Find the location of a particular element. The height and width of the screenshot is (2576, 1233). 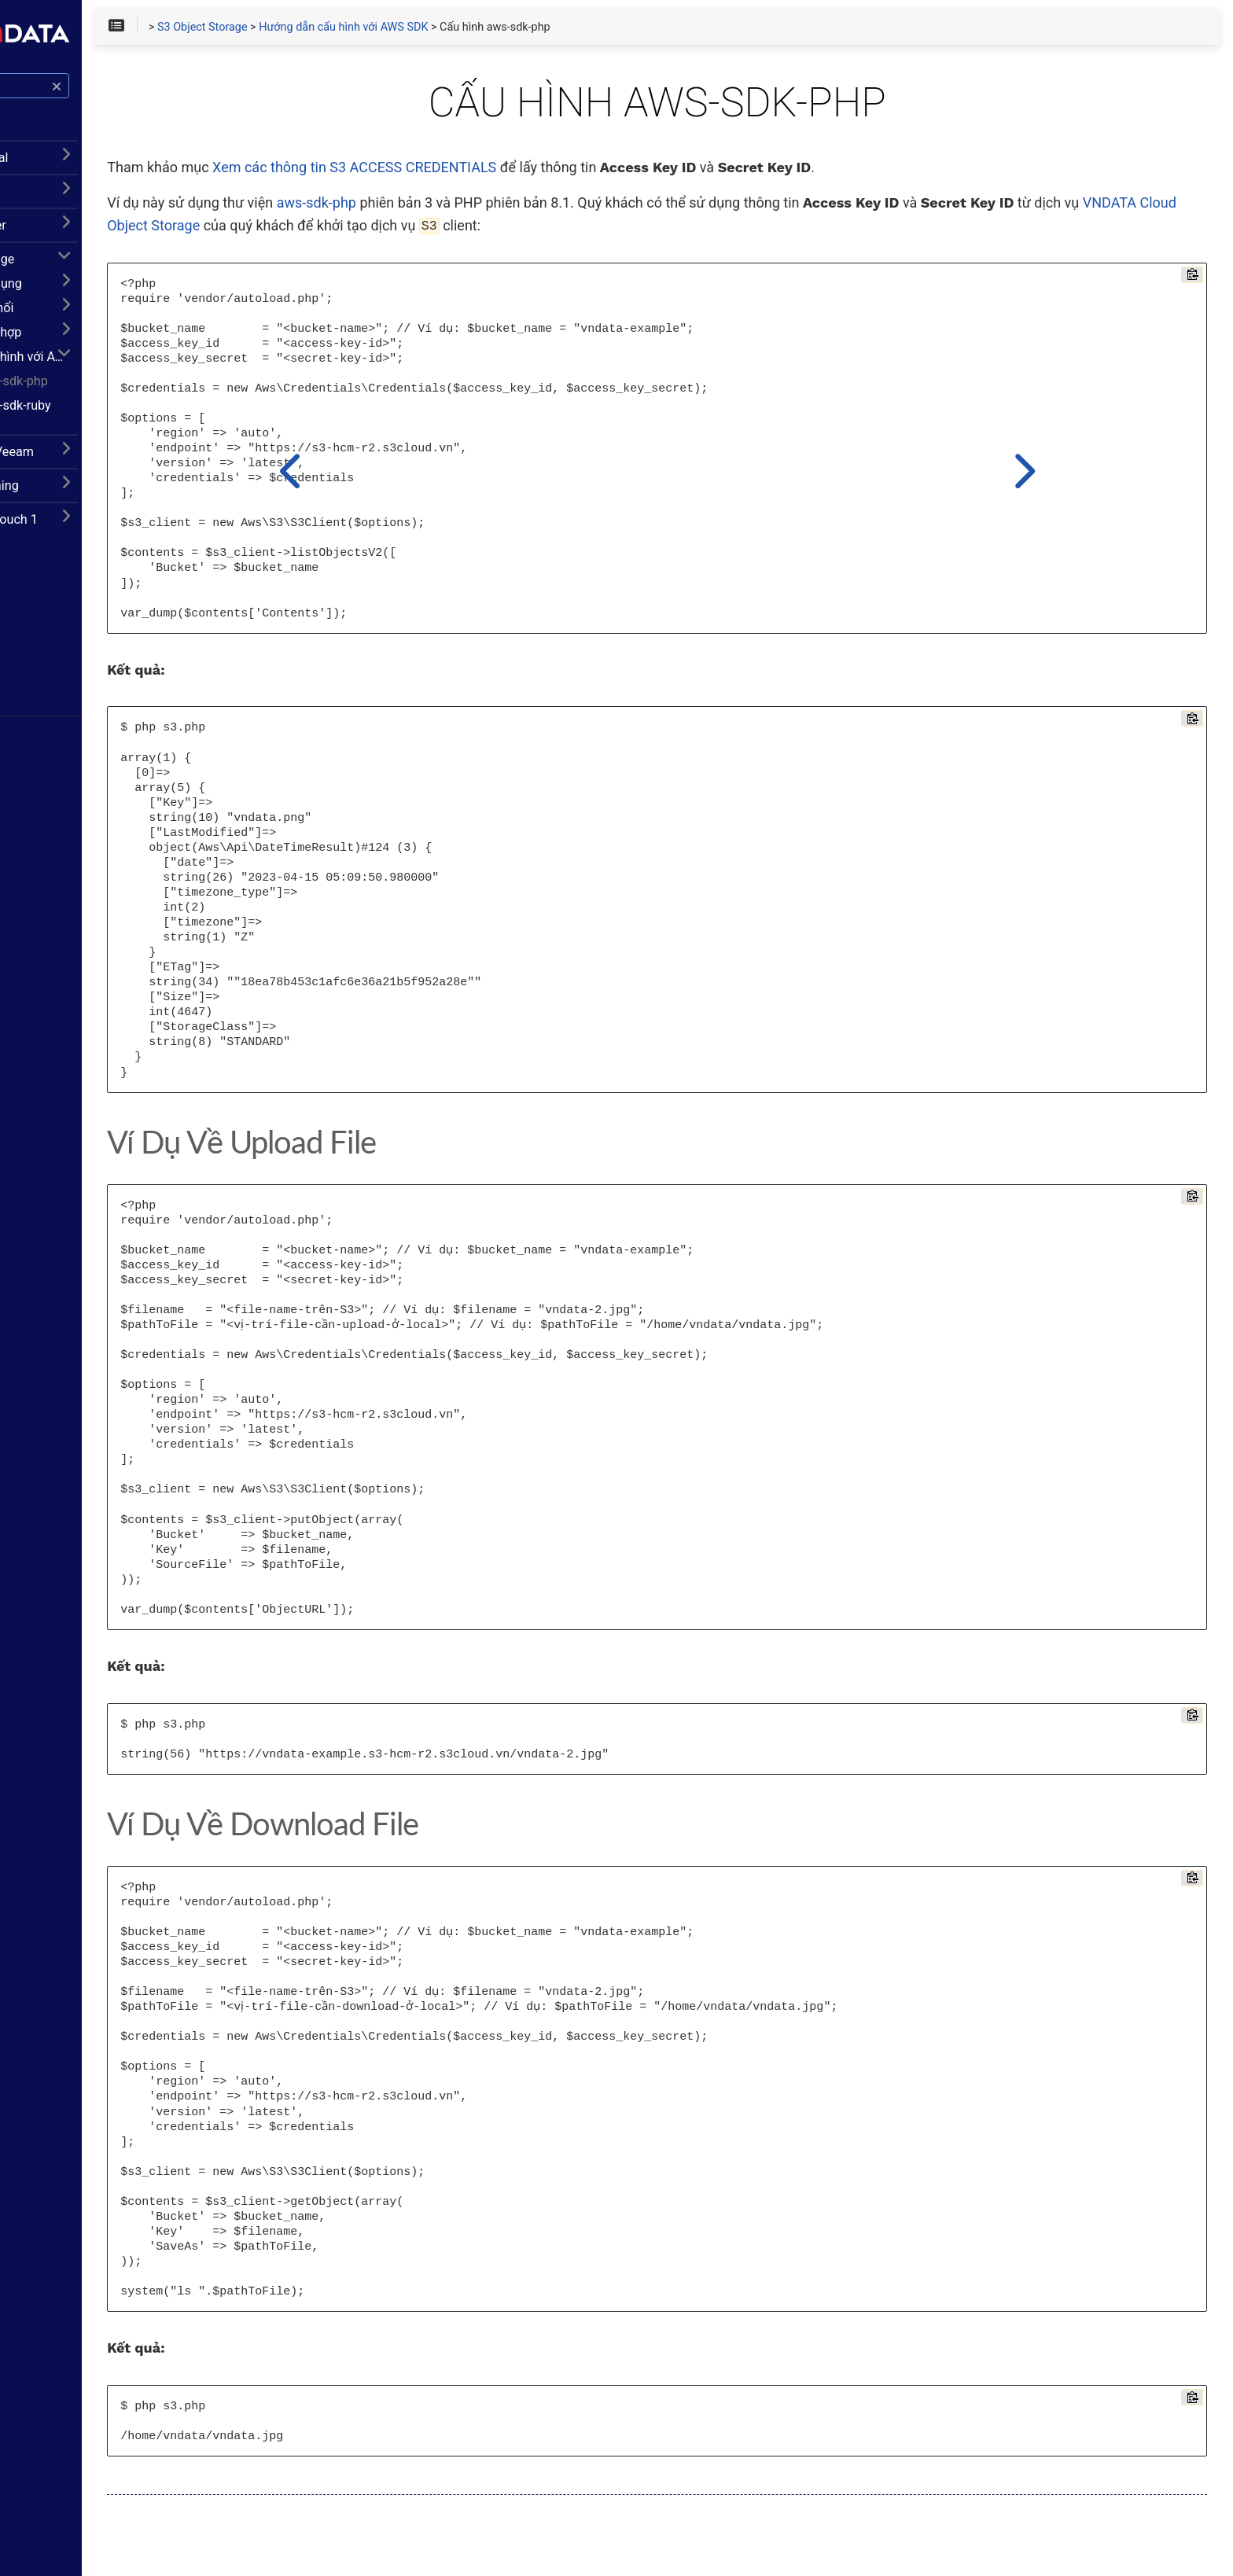

Hướng dẫn cấu hình với AWS SDK is located at coordinates (123, 365).